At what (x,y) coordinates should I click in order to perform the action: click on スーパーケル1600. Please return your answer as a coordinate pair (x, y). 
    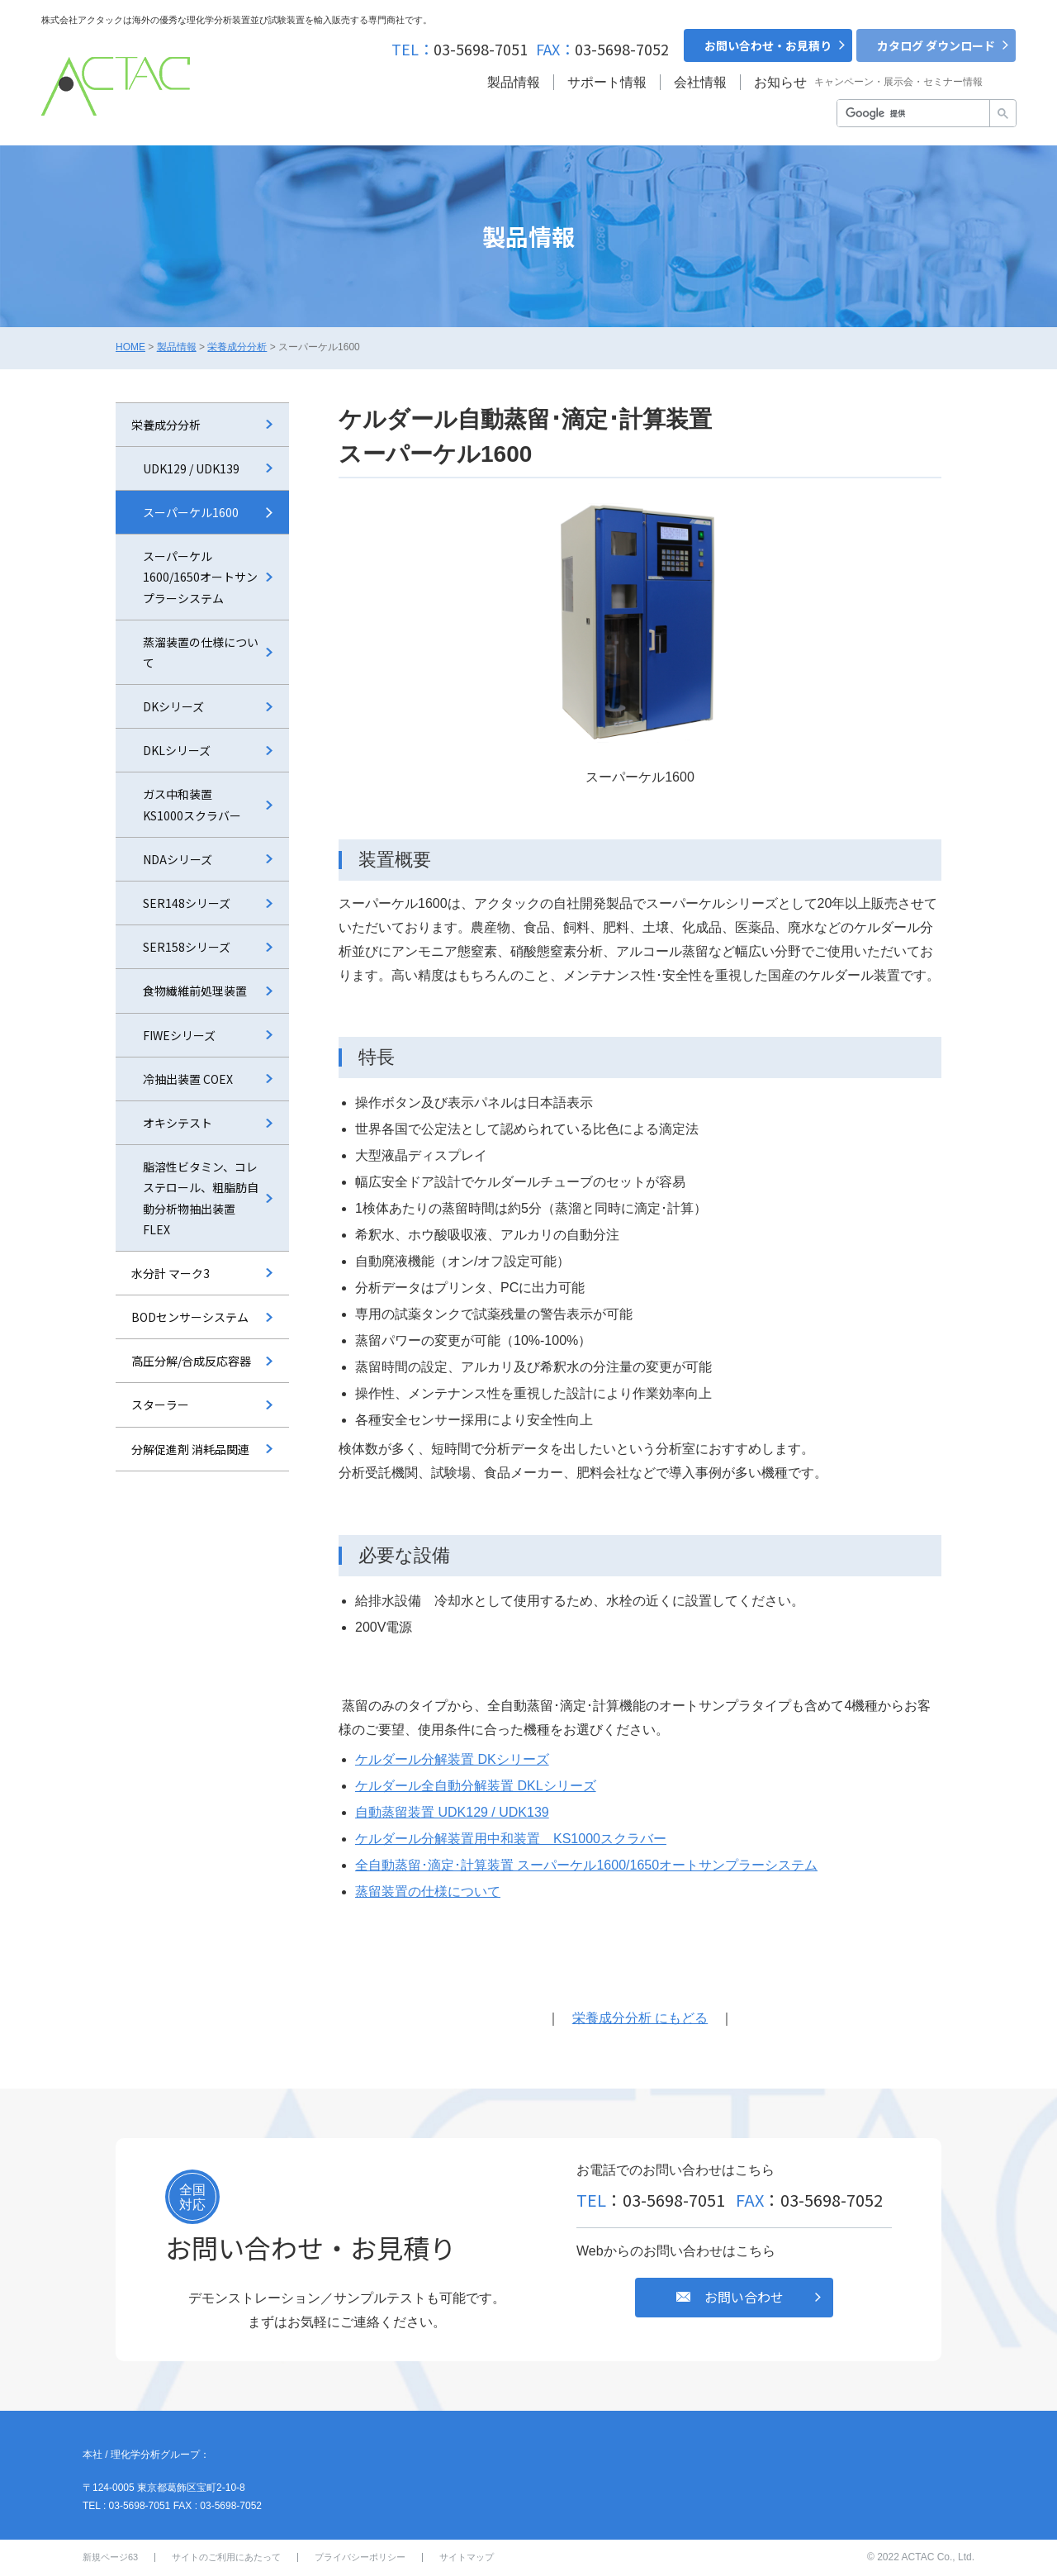
    Looking at the image, I should click on (191, 512).